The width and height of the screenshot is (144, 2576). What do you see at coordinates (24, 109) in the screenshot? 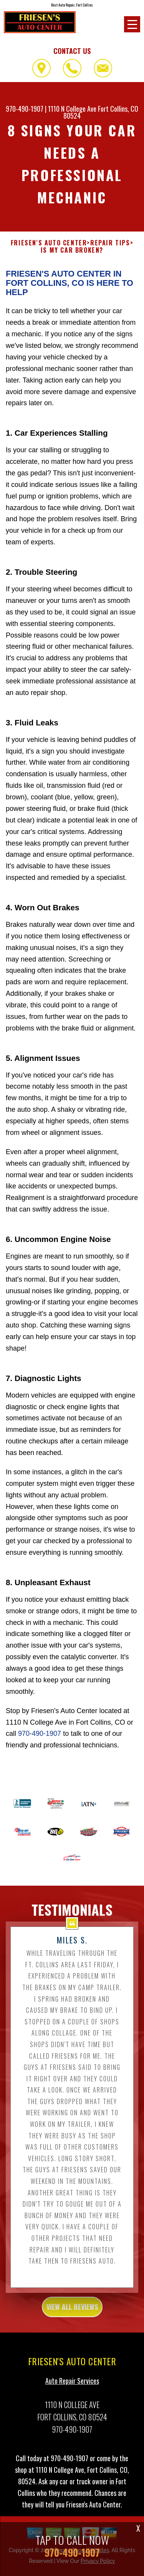
I see `970-490-1907` at bounding box center [24, 109].